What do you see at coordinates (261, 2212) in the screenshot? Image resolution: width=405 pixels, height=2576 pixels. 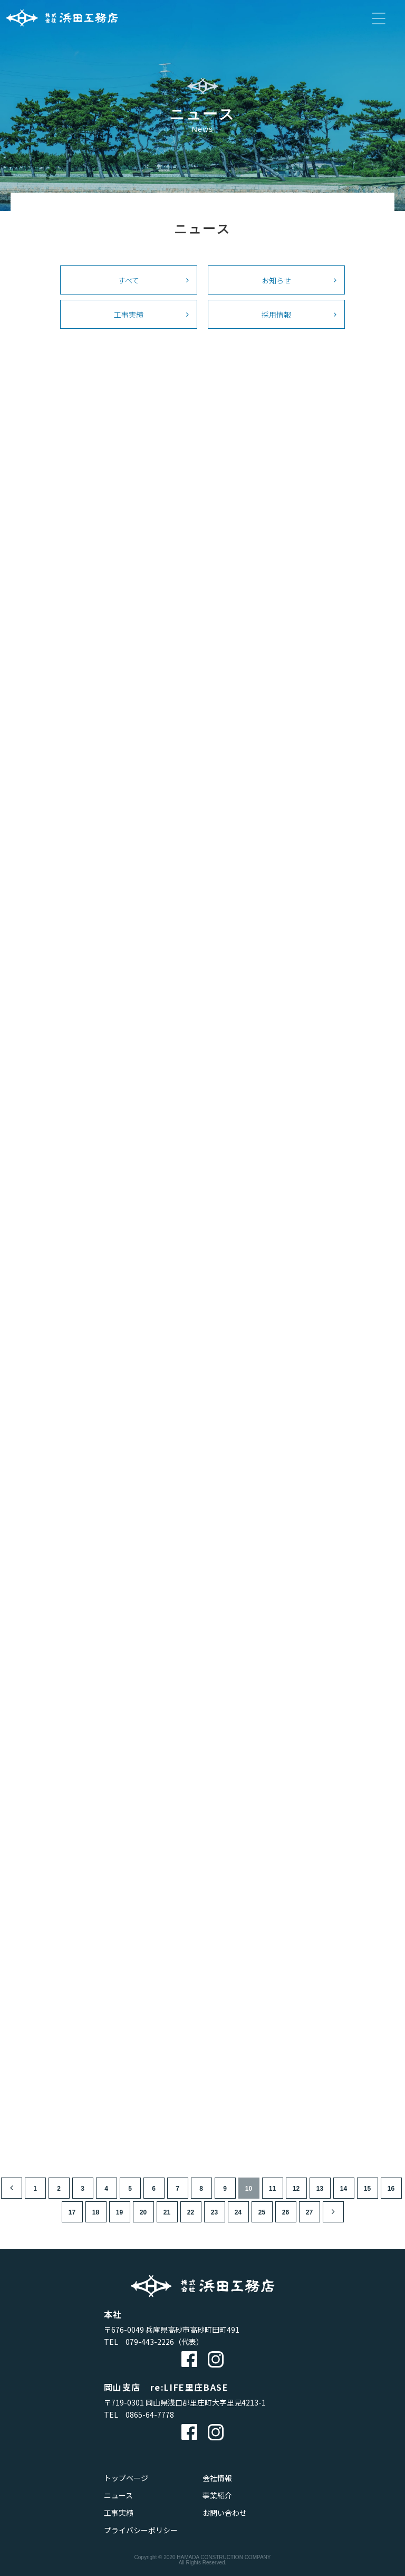 I see `25` at bounding box center [261, 2212].